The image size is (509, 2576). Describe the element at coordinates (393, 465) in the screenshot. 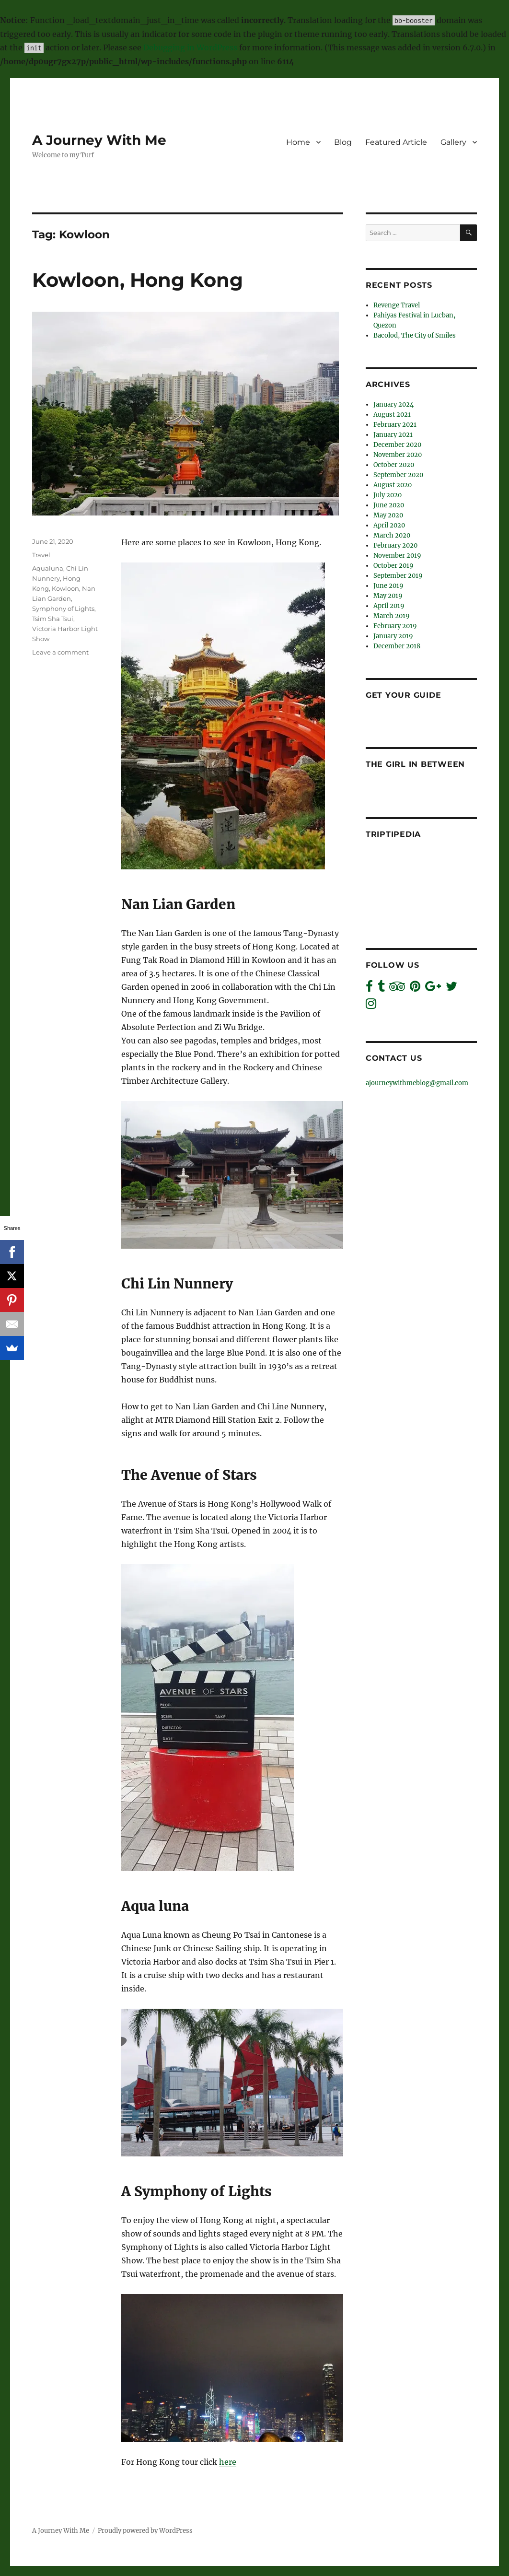

I see `October 2020` at that location.